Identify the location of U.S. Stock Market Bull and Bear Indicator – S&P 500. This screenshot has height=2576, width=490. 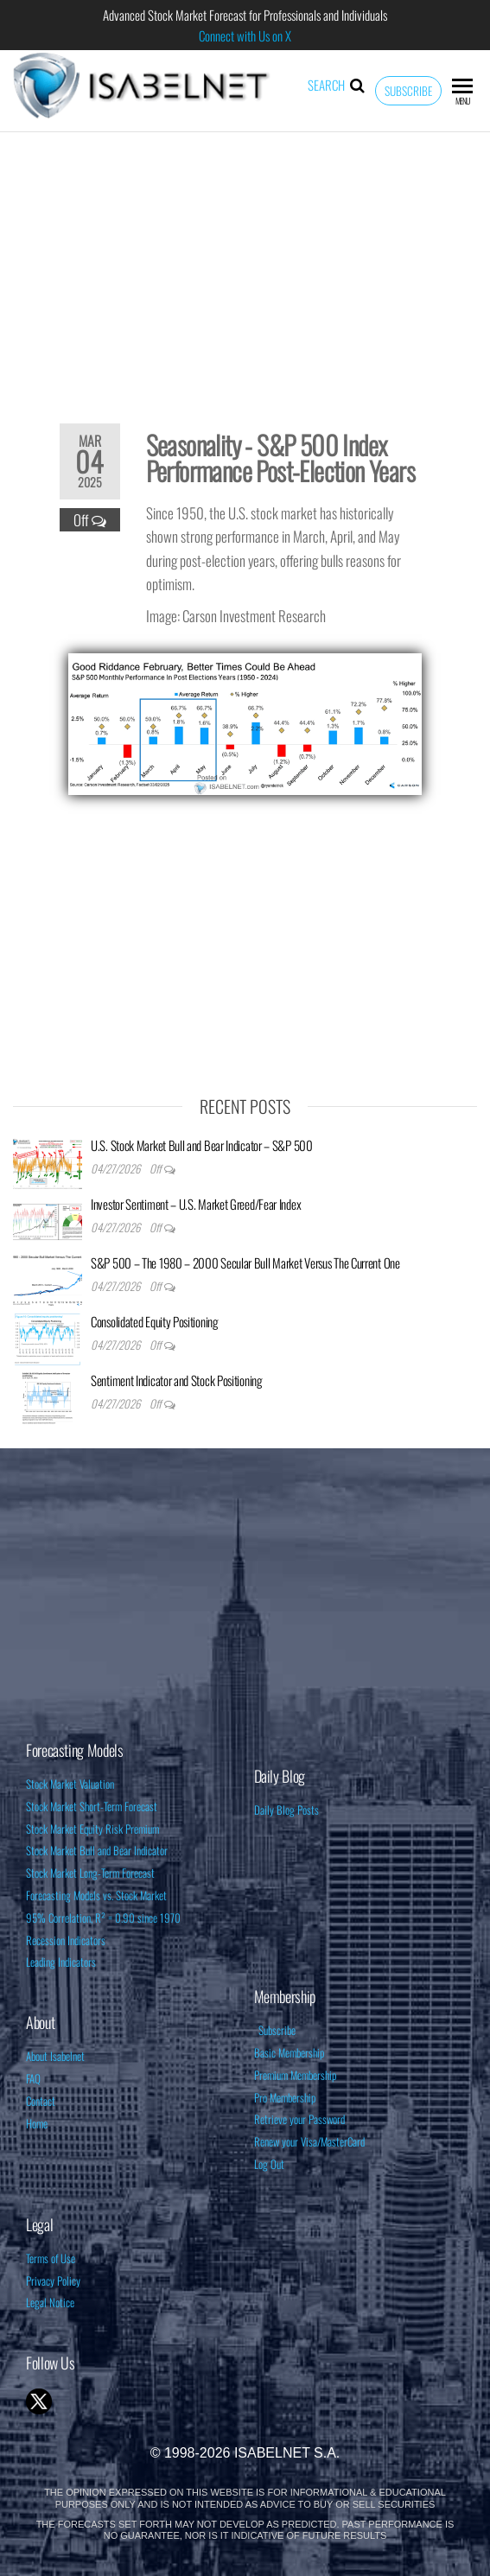
(202, 1144).